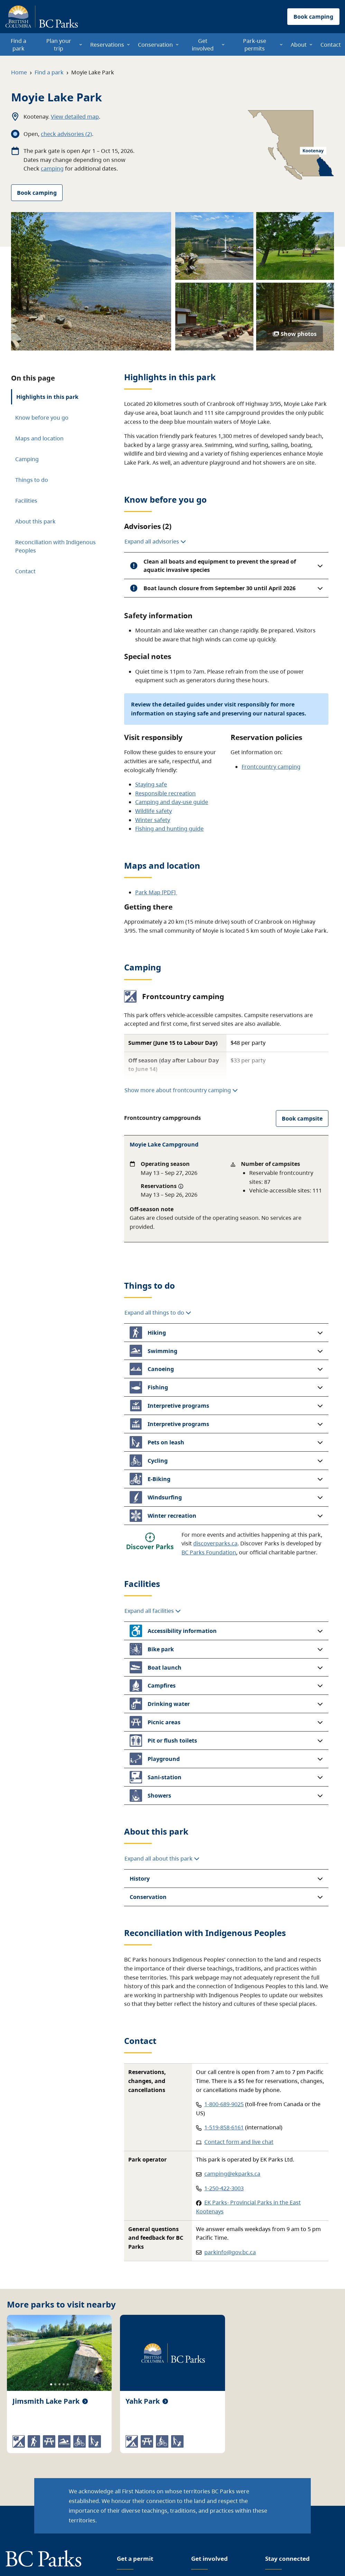  What do you see at coordinates (49, 72) in the screenshot?
I see `Find a park` at bounding box center [49, 72].